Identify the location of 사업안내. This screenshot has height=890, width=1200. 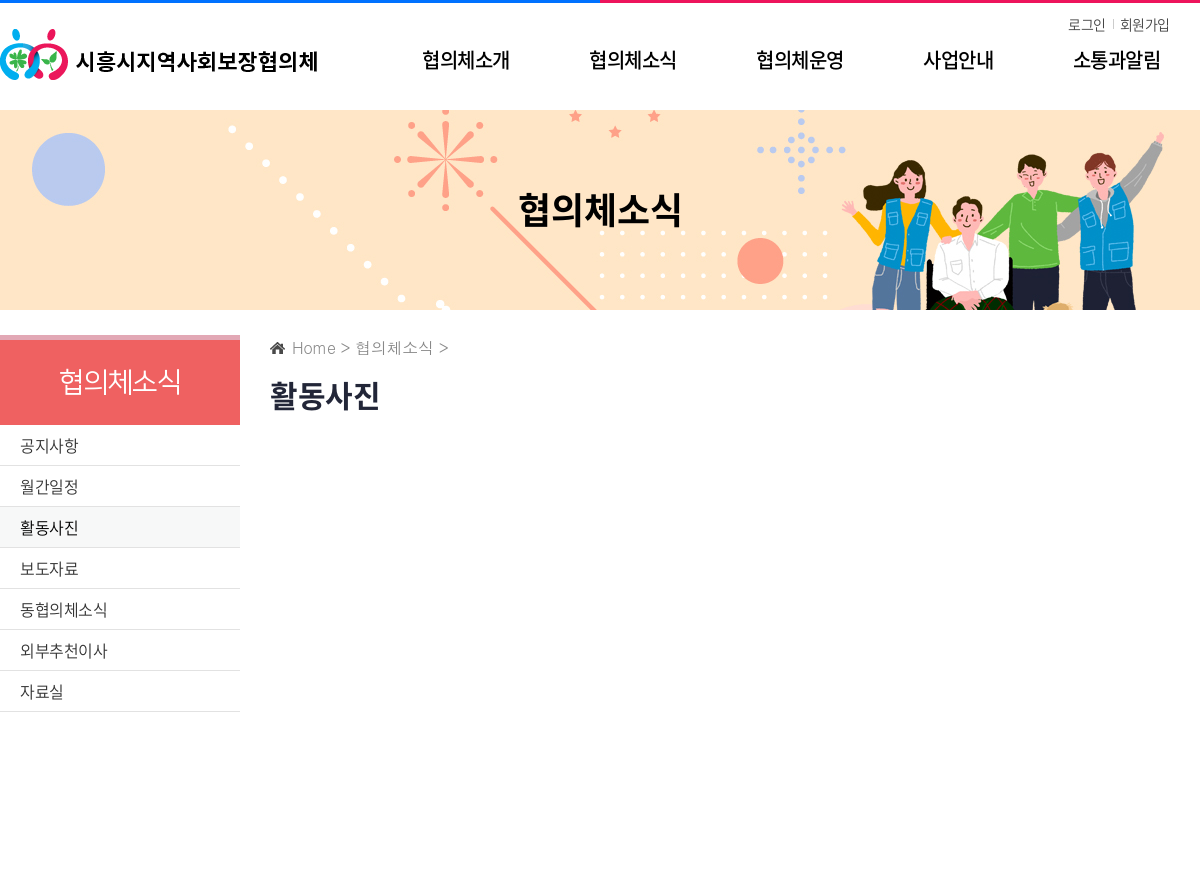
(958, 59).